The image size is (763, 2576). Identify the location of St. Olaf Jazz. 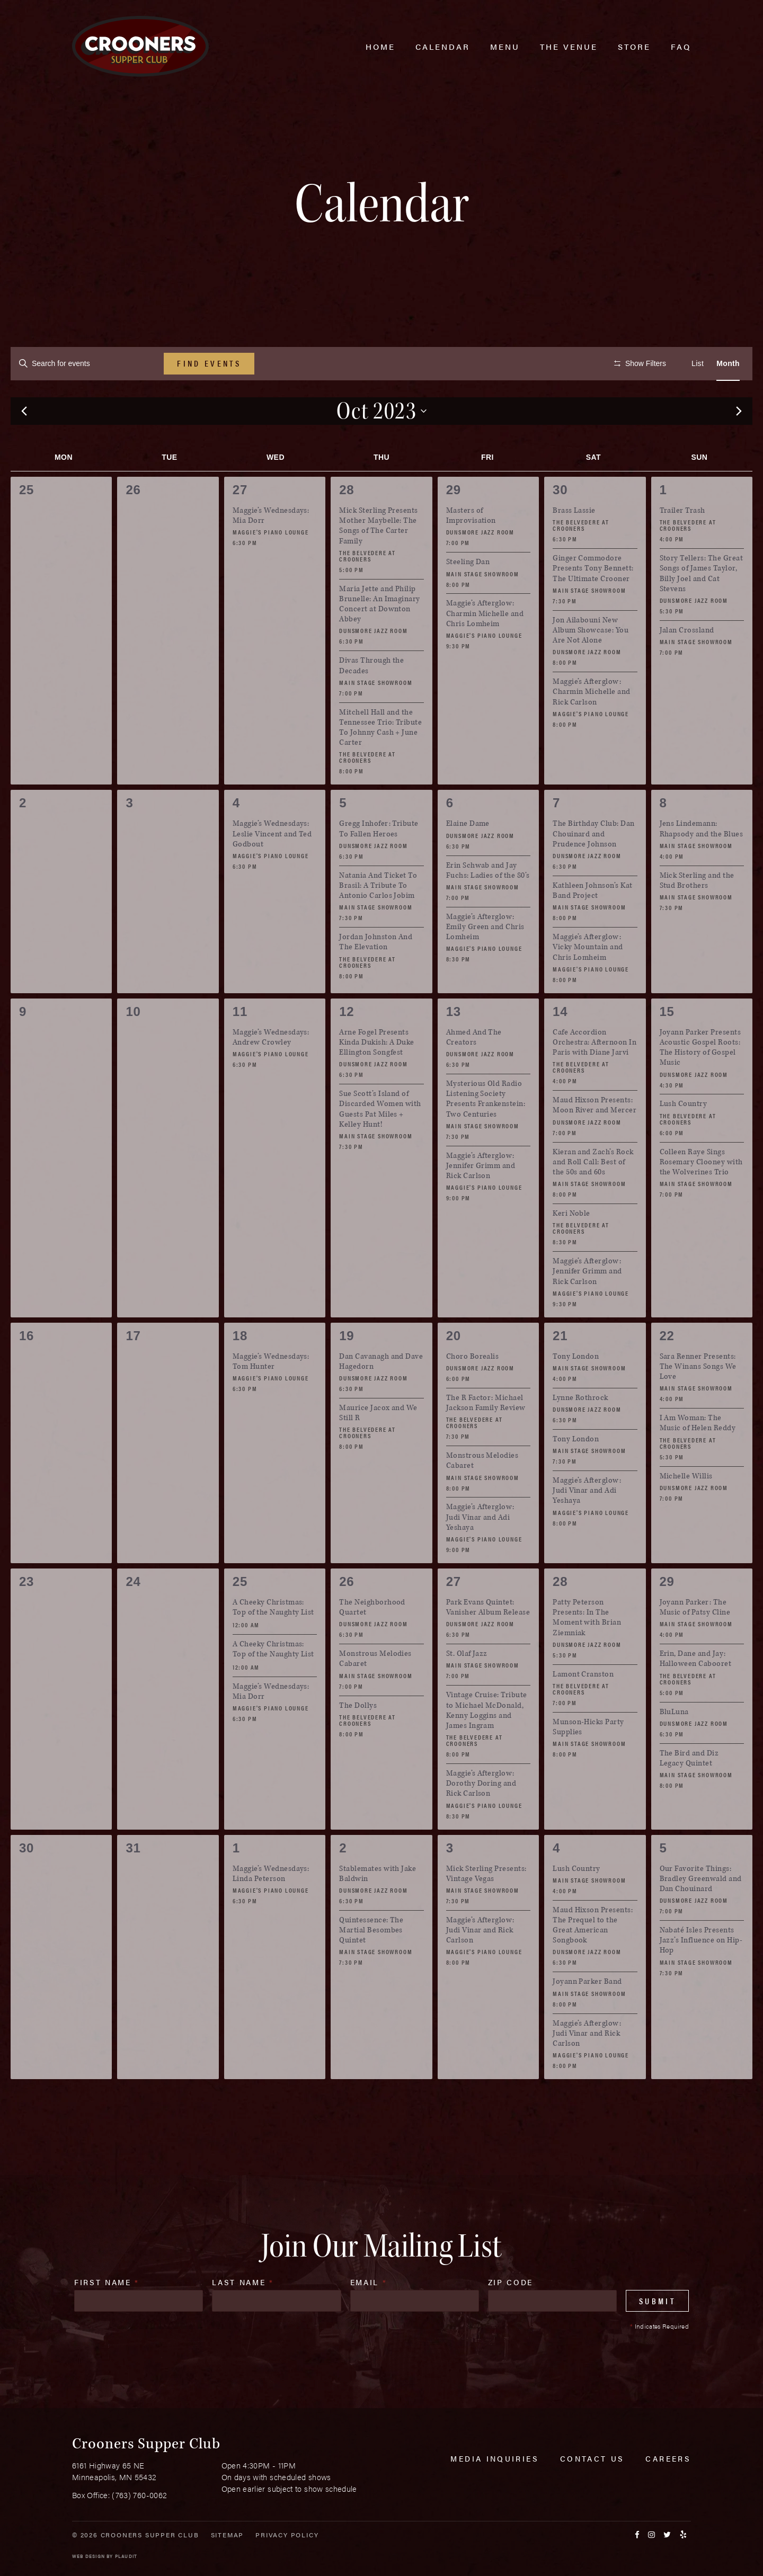
(466, 1685).